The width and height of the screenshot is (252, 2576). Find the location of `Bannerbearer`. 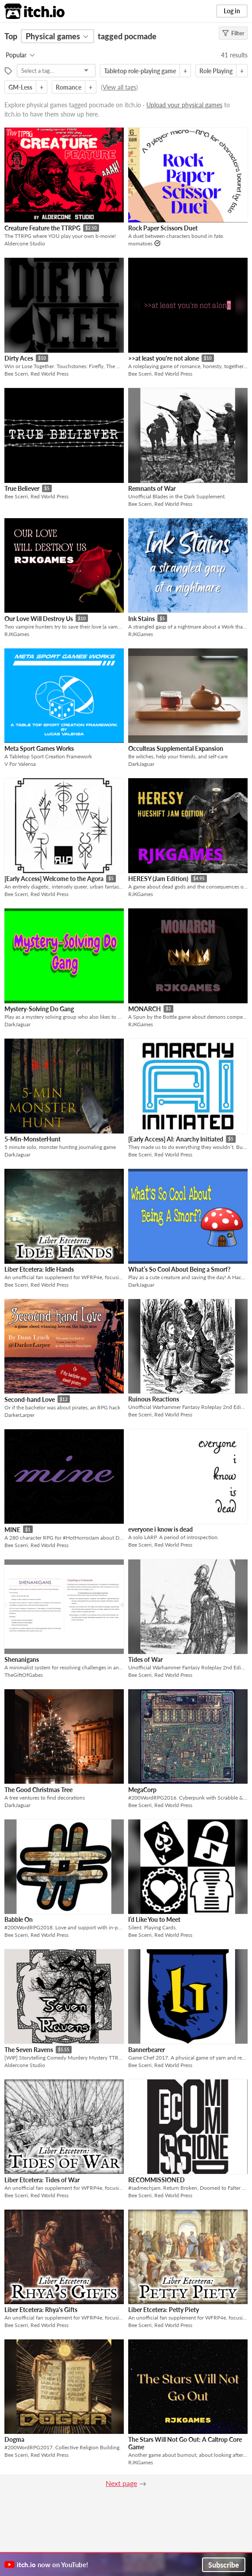

Bannerbearer is located at coordinates (146, 2049).